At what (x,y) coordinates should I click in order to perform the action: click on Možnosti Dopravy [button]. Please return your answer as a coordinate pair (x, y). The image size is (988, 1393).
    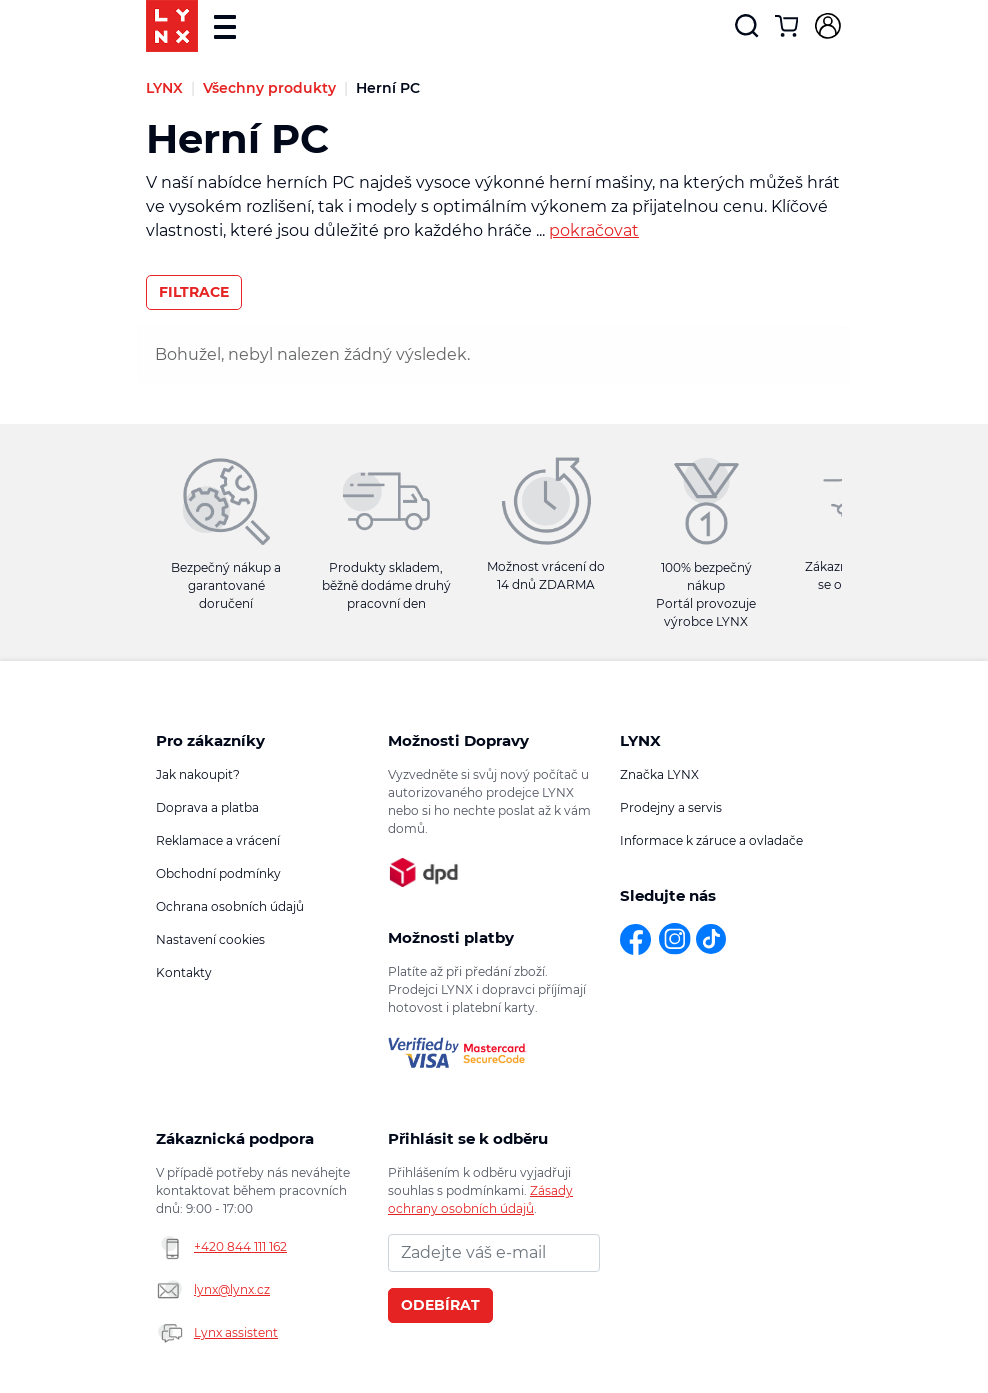
    Looking at the image, I should click on (458, 740).